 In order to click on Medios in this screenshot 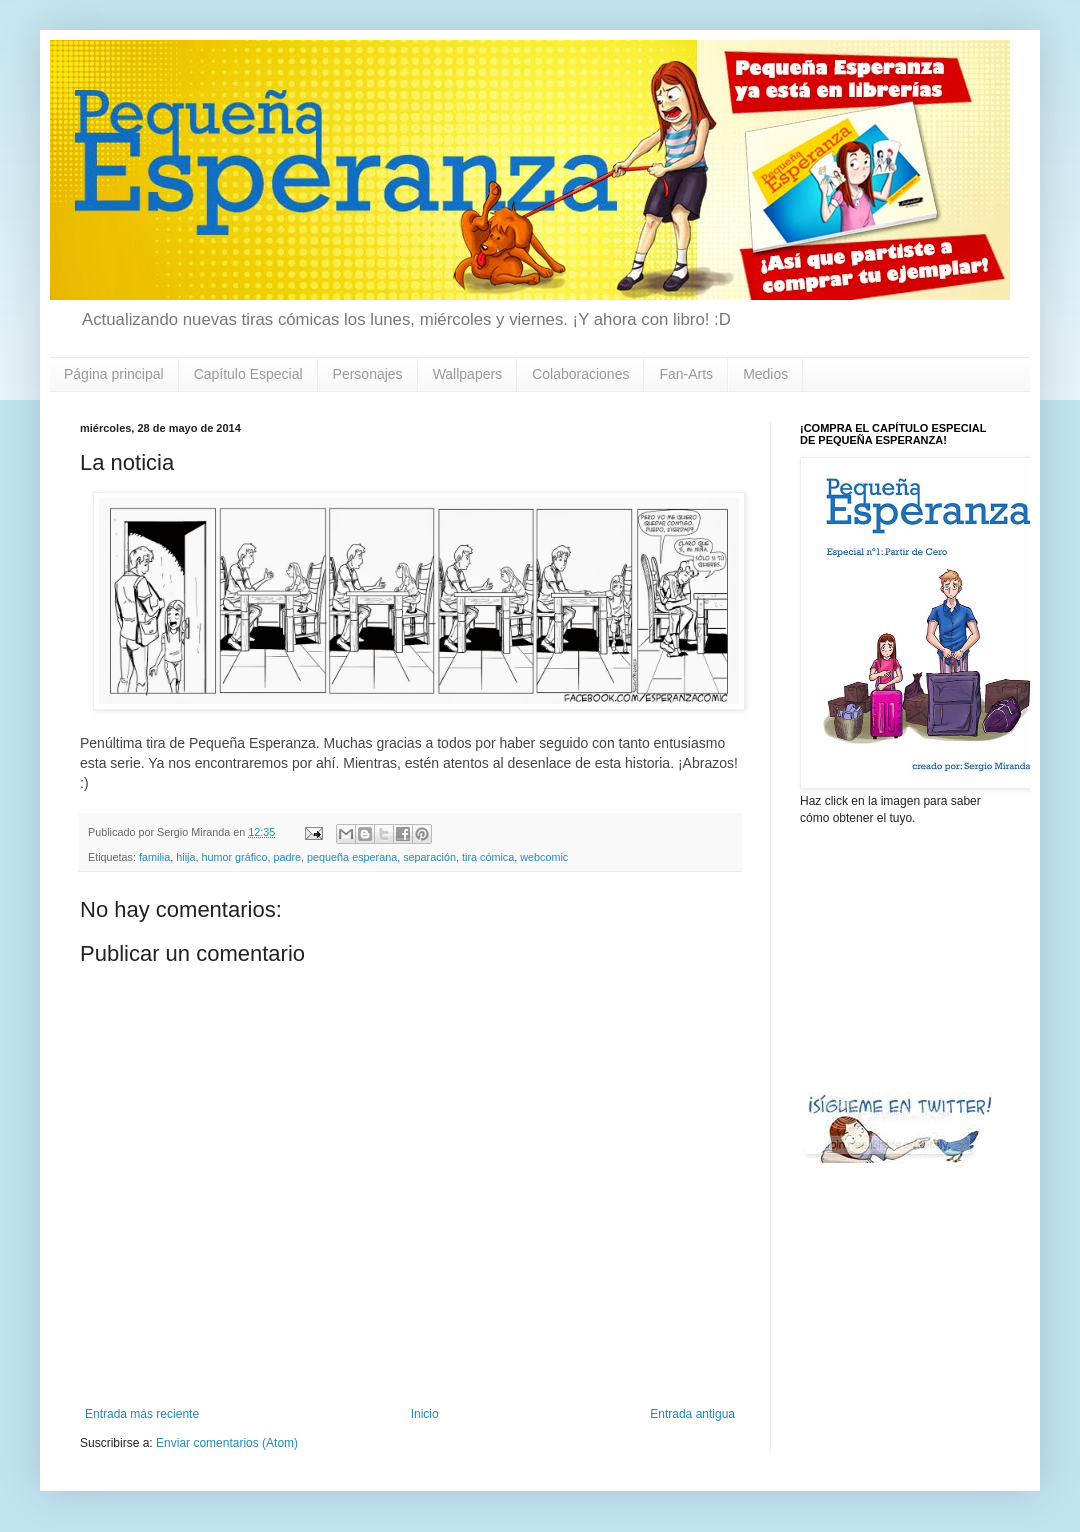, I will do `click(765, 374)`.